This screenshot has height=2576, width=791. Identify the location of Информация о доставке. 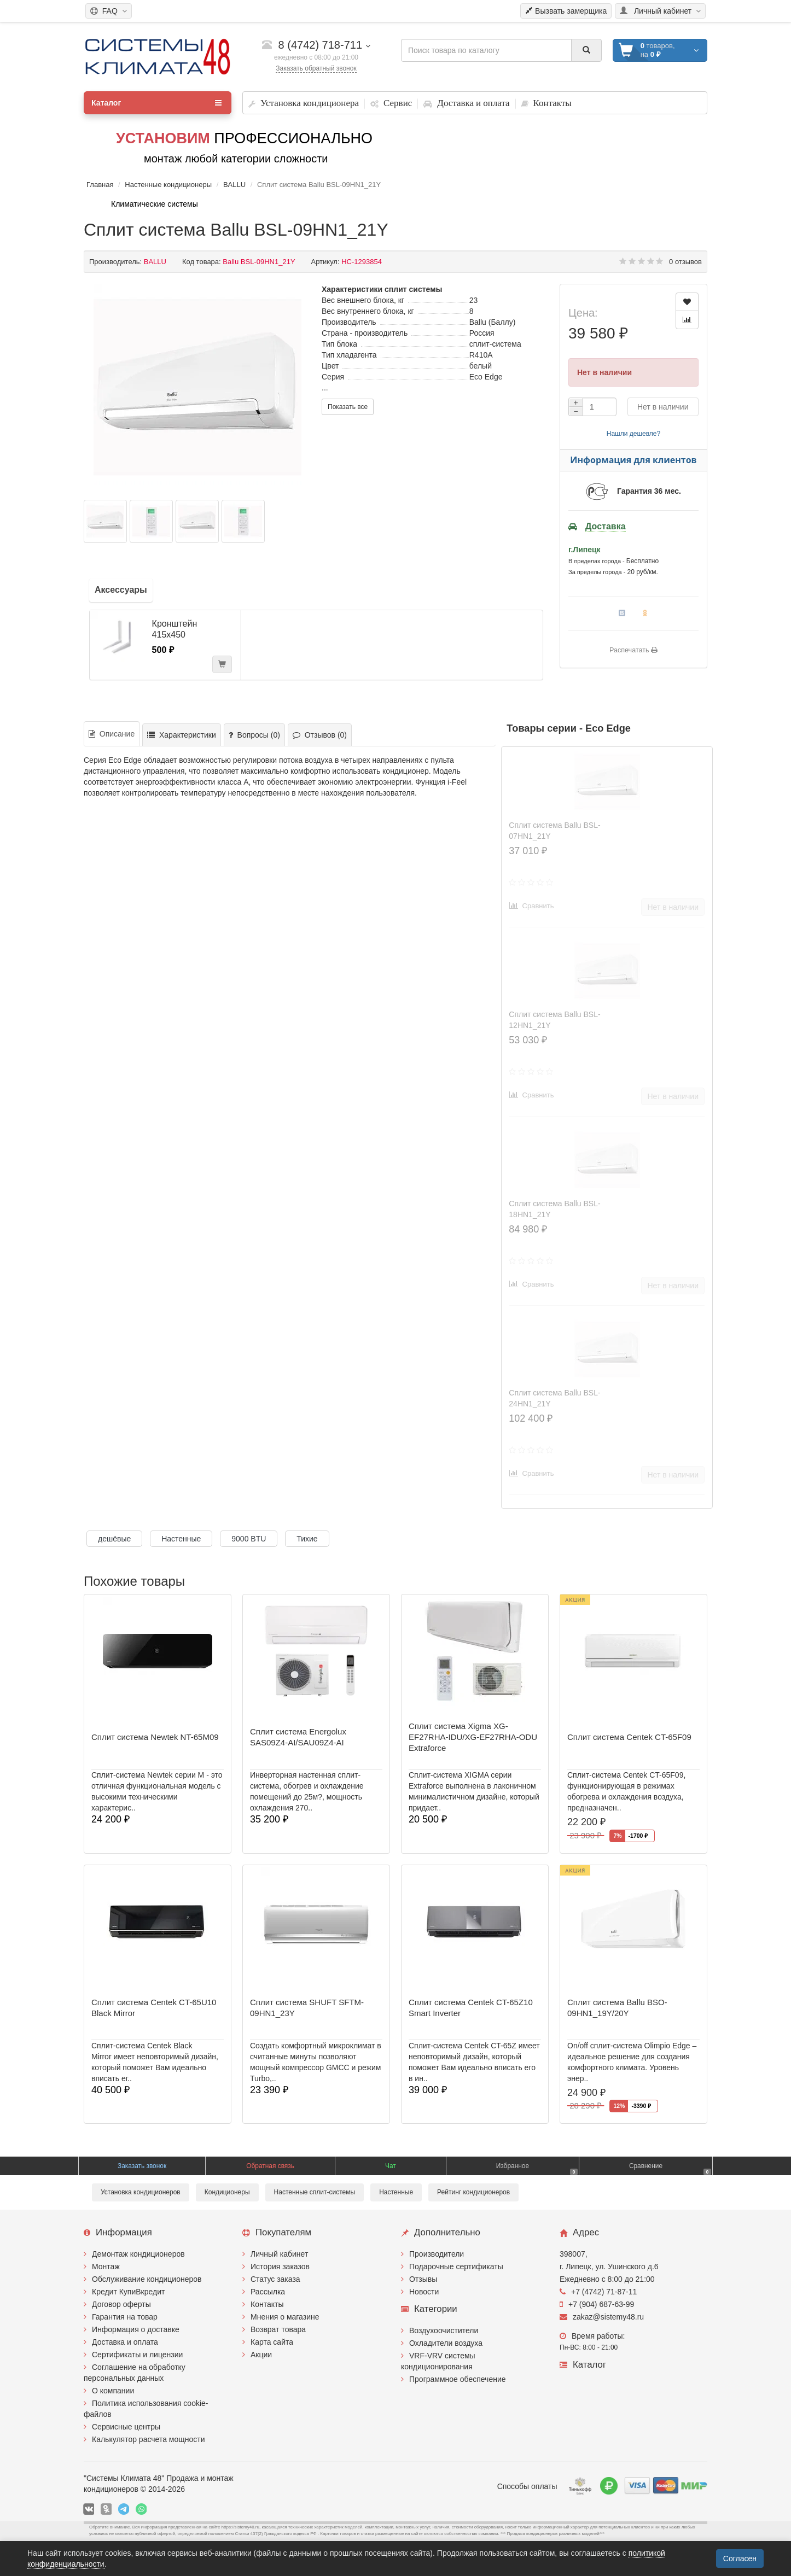
(135, 2329).